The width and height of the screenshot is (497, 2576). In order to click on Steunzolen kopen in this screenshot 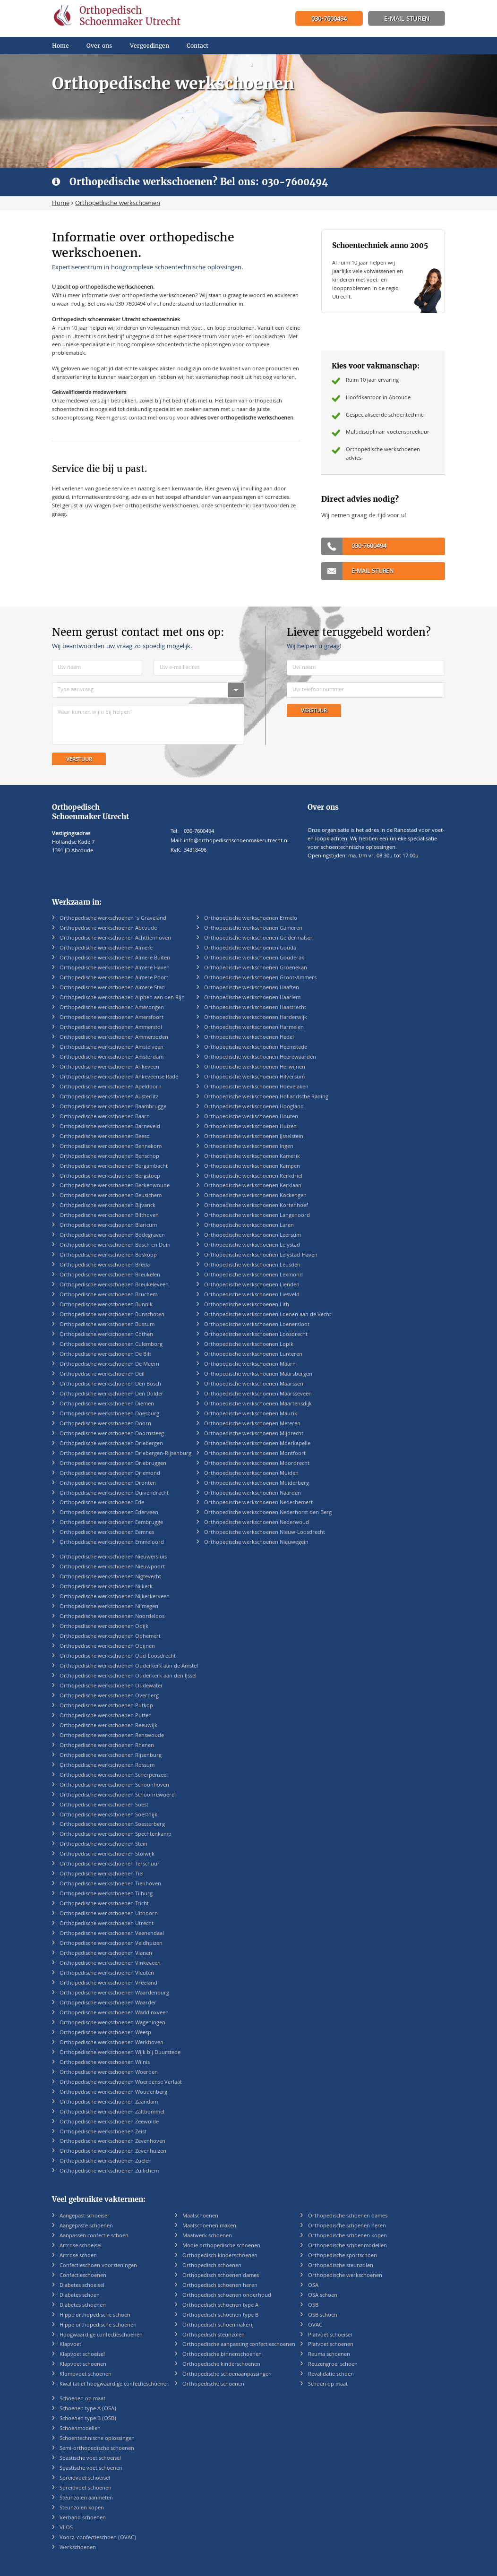, I will do `click(82, 2508)`.